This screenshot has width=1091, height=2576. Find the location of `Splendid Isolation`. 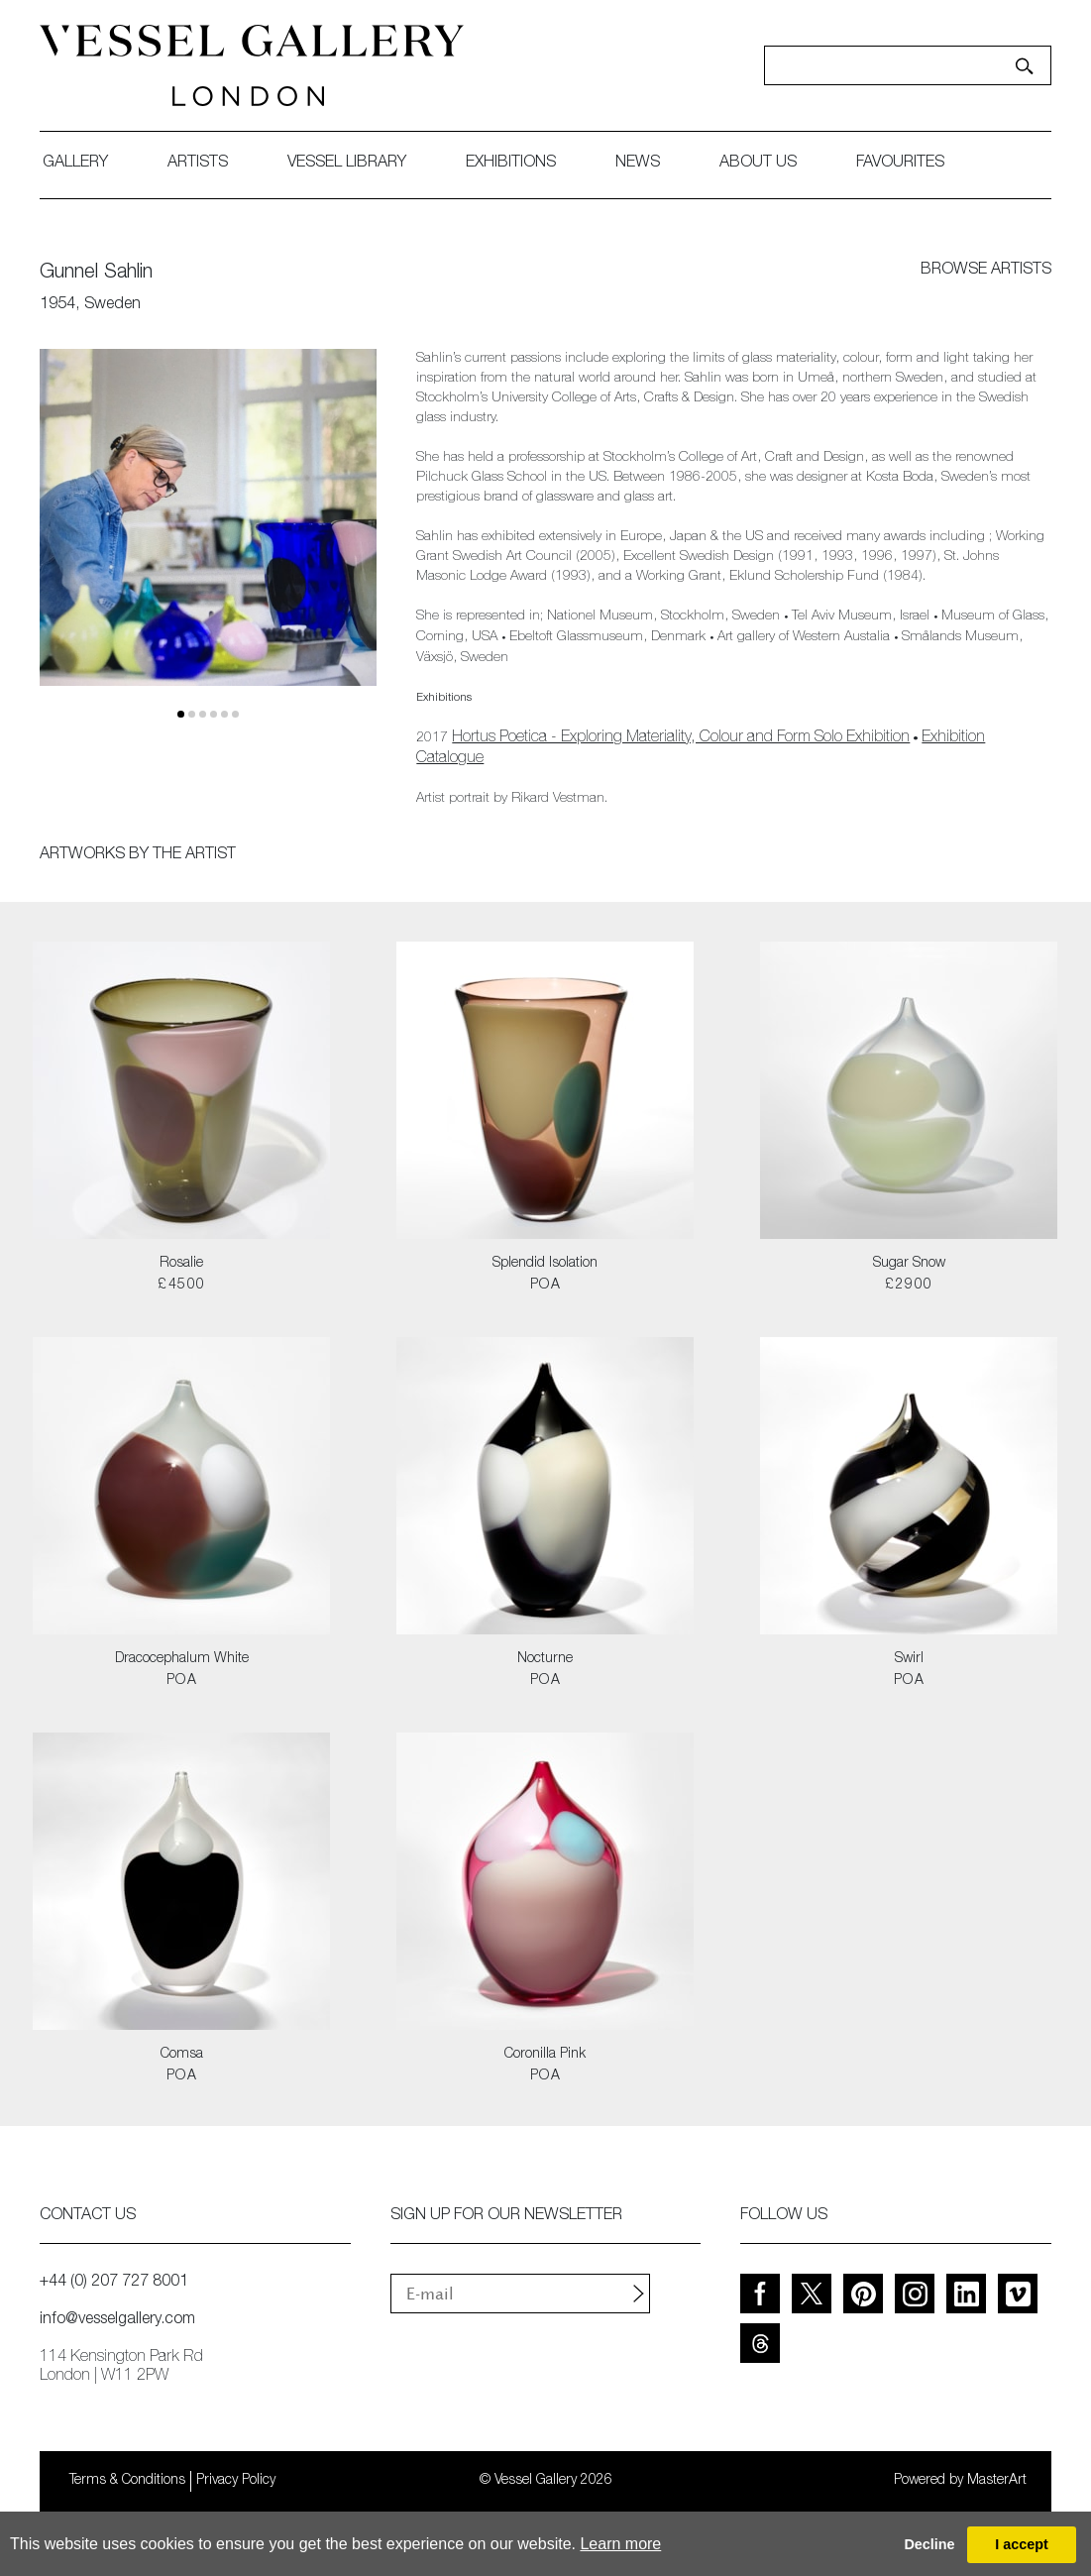

Splendid Isolation is located at coordinates (545, 1264).